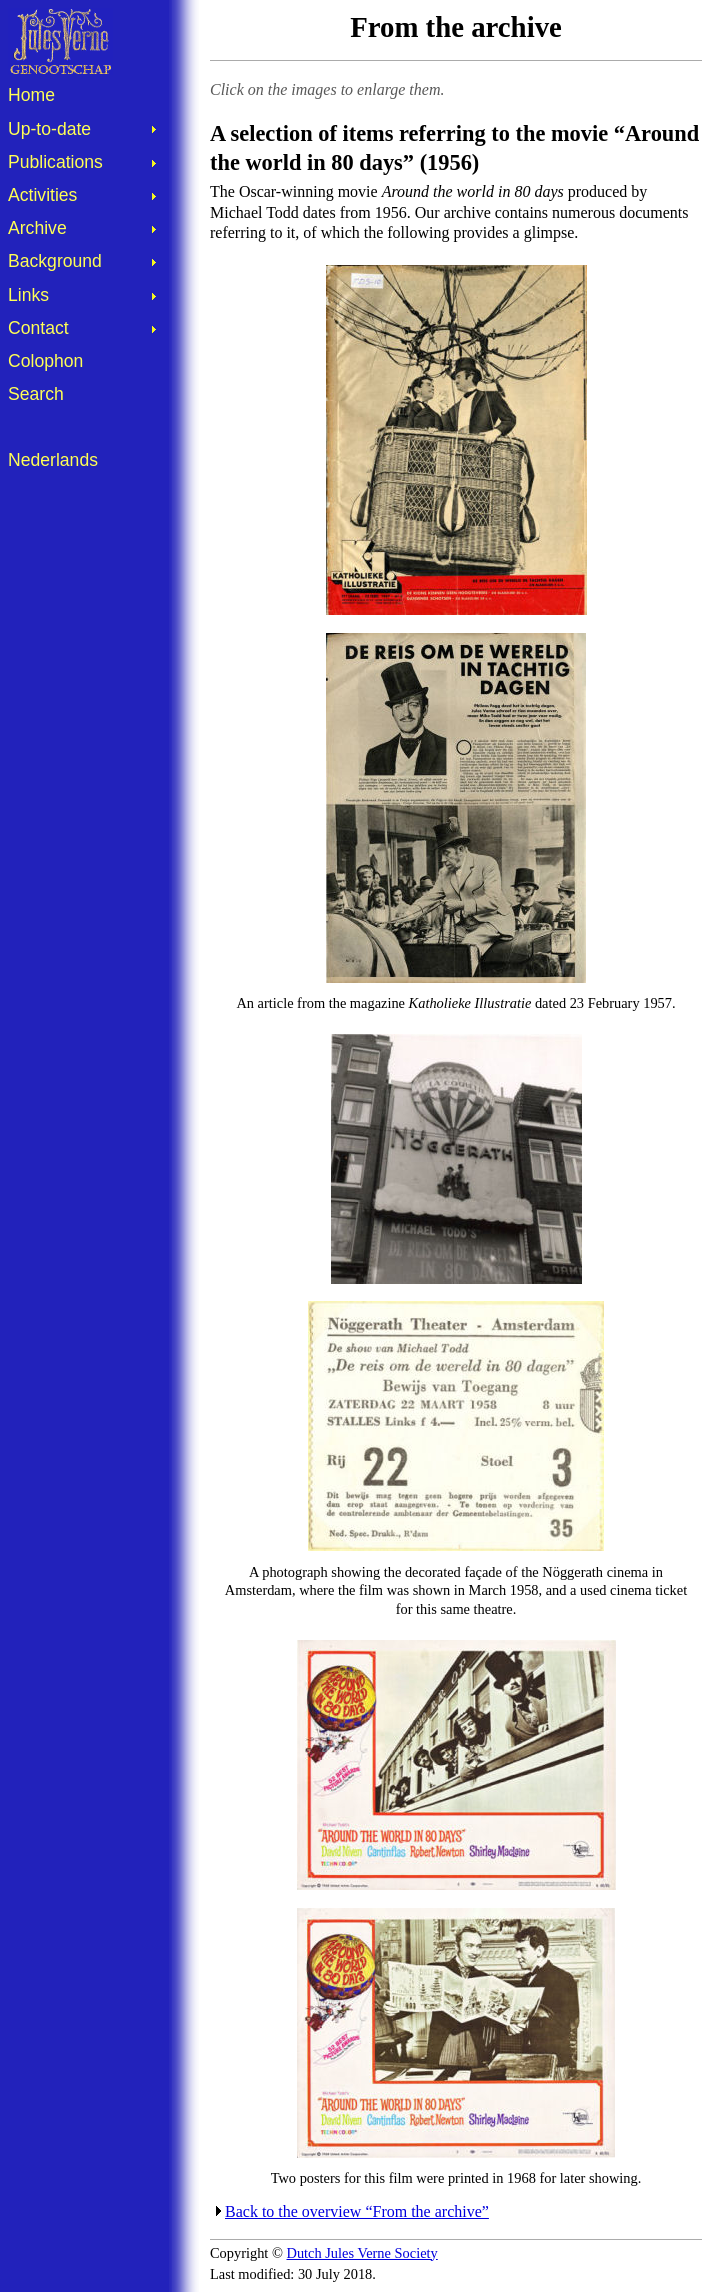 This screenshot has height=2292, width=718. I want to click on Links, so click(28, 295).